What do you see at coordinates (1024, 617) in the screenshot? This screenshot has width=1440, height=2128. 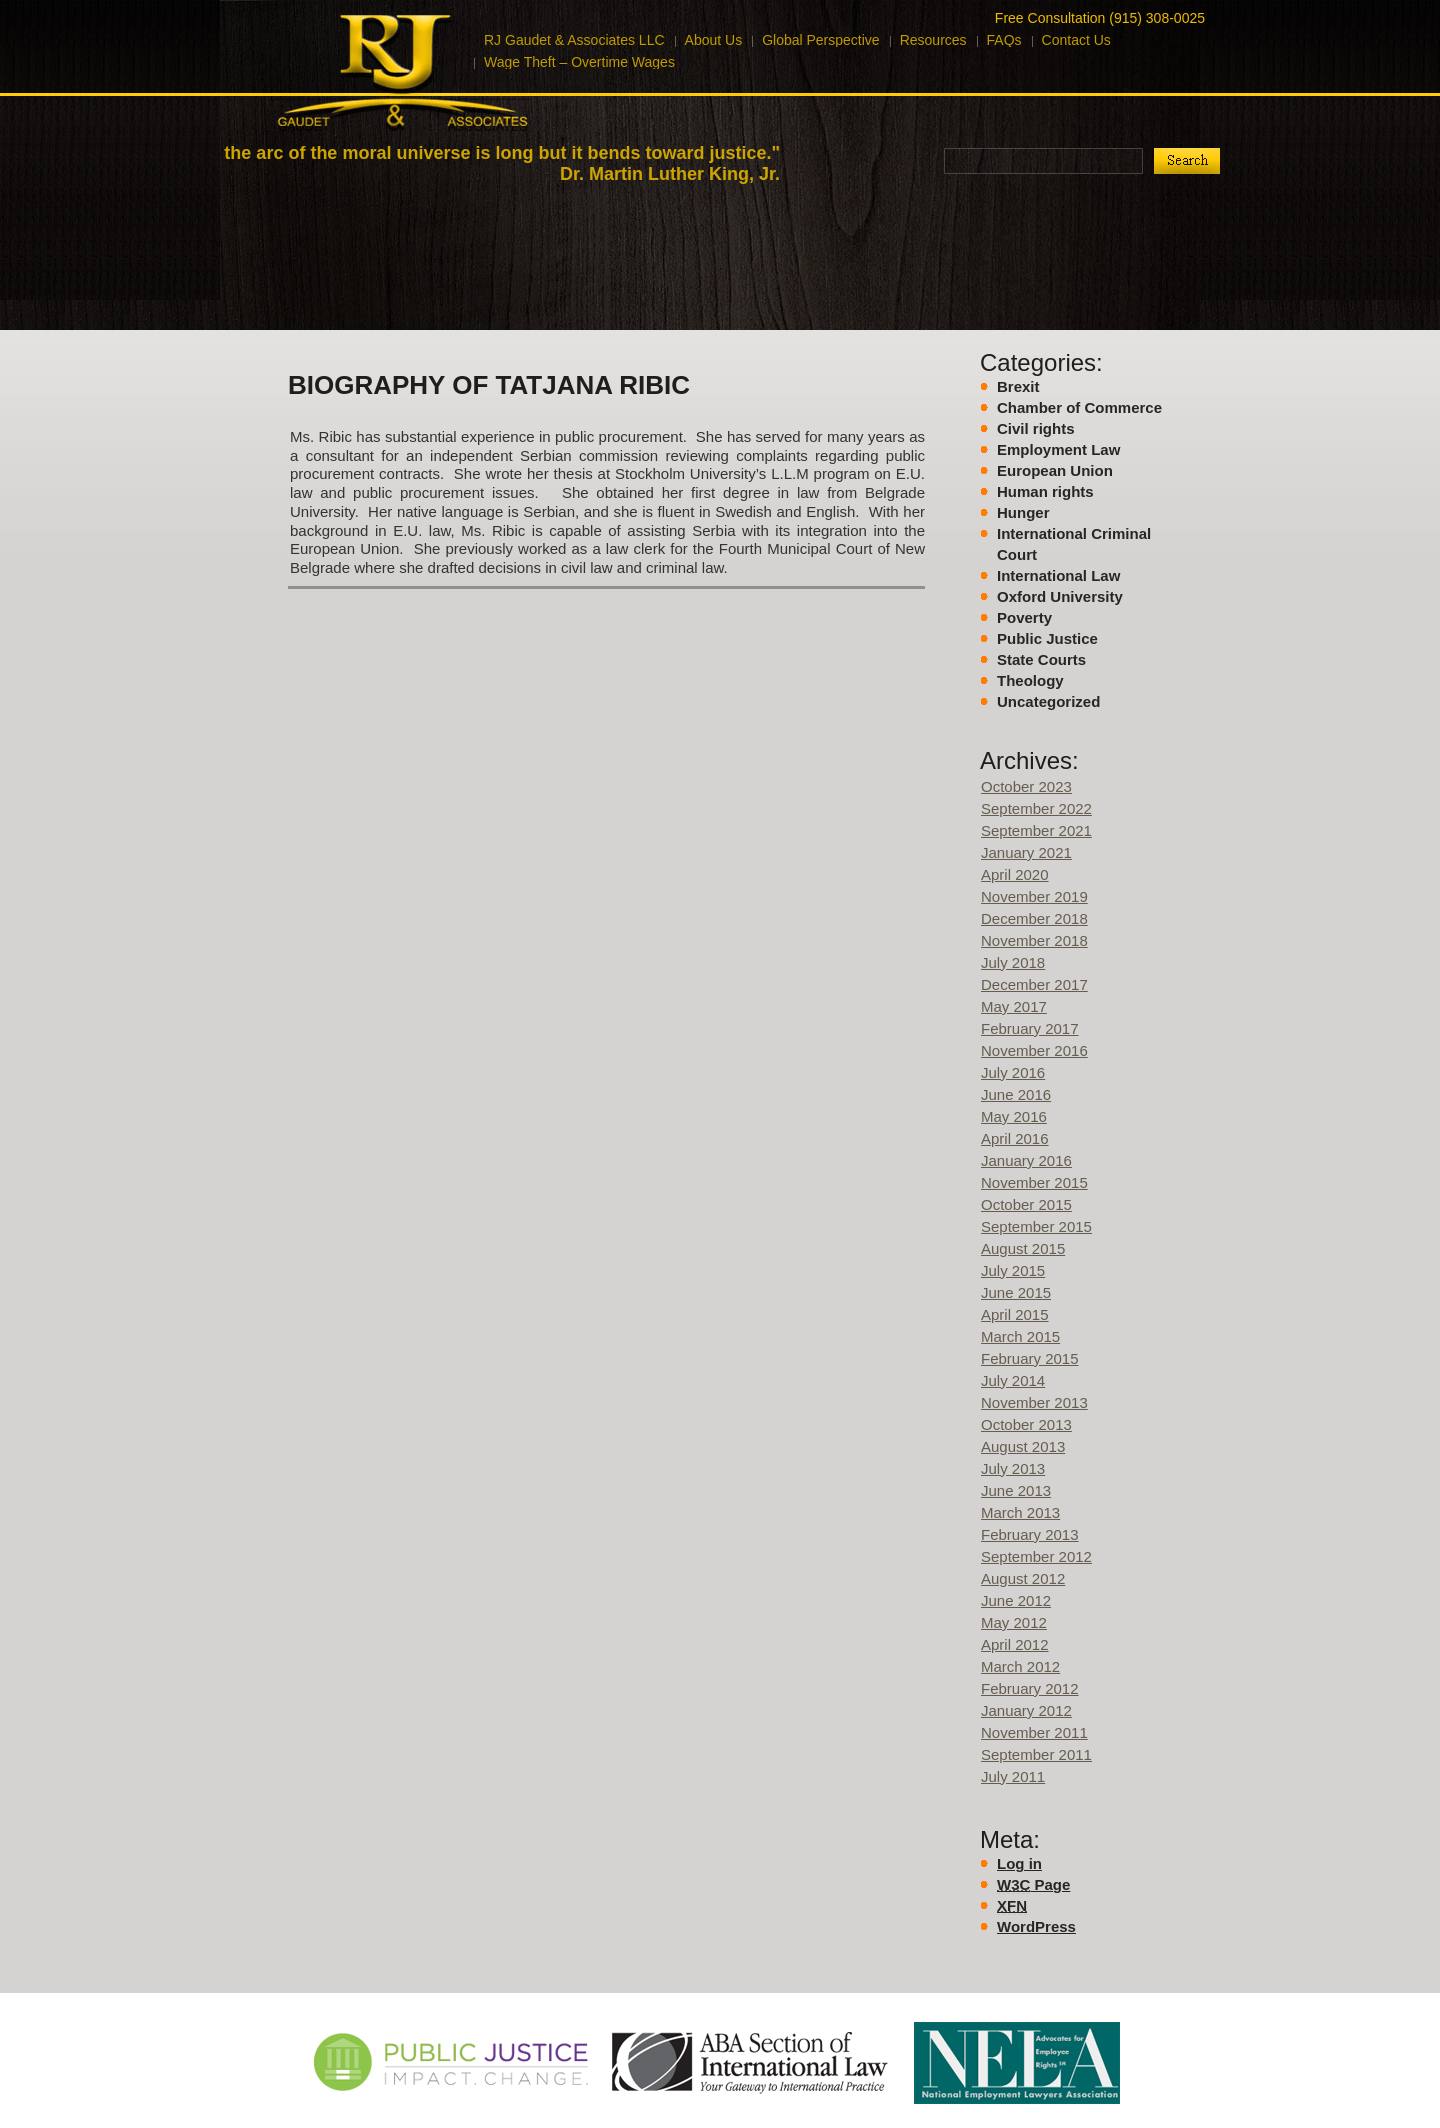 I see `Poverty` at bounding box center [1024, 617].